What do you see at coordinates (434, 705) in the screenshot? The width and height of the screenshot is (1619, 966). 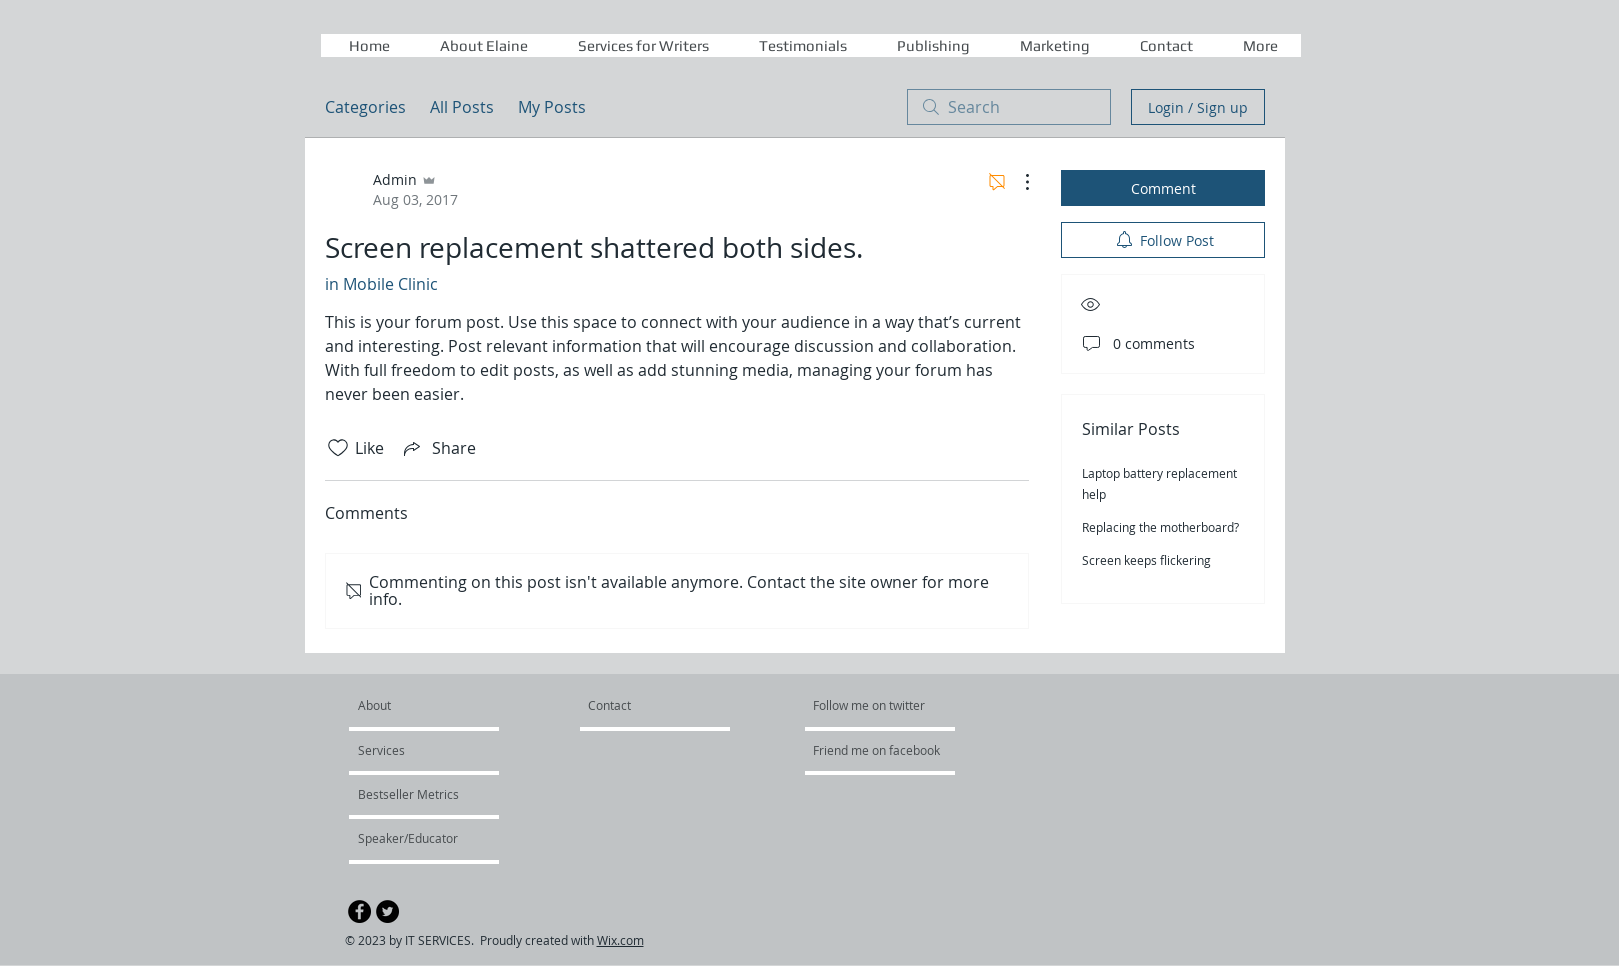 I see `[About]` at bounding box center [434, 705].